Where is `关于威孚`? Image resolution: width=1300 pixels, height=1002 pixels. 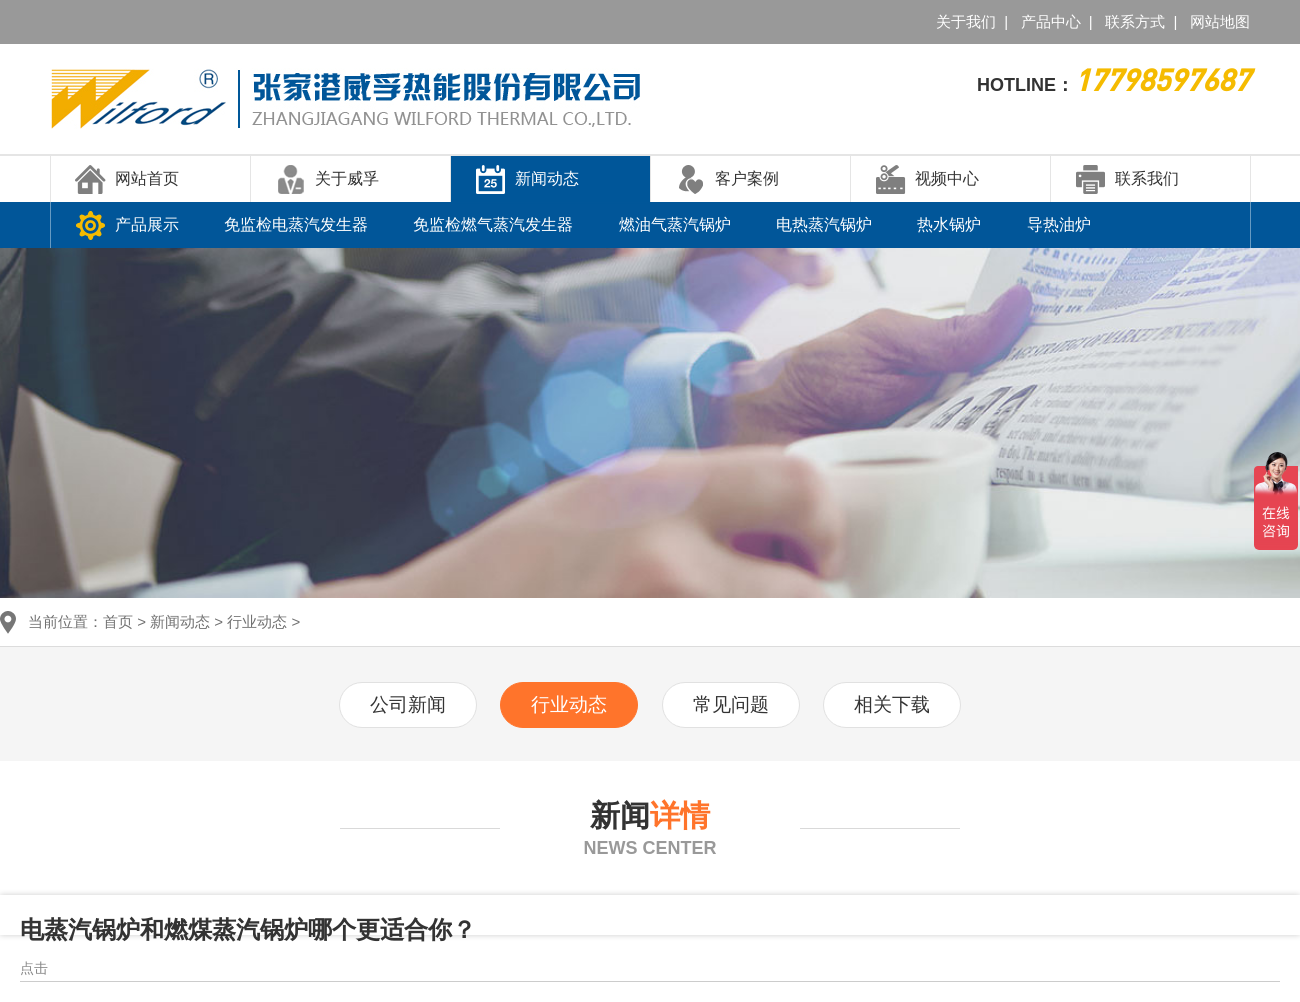 关于威孚 is located at coordinates (347, 178).